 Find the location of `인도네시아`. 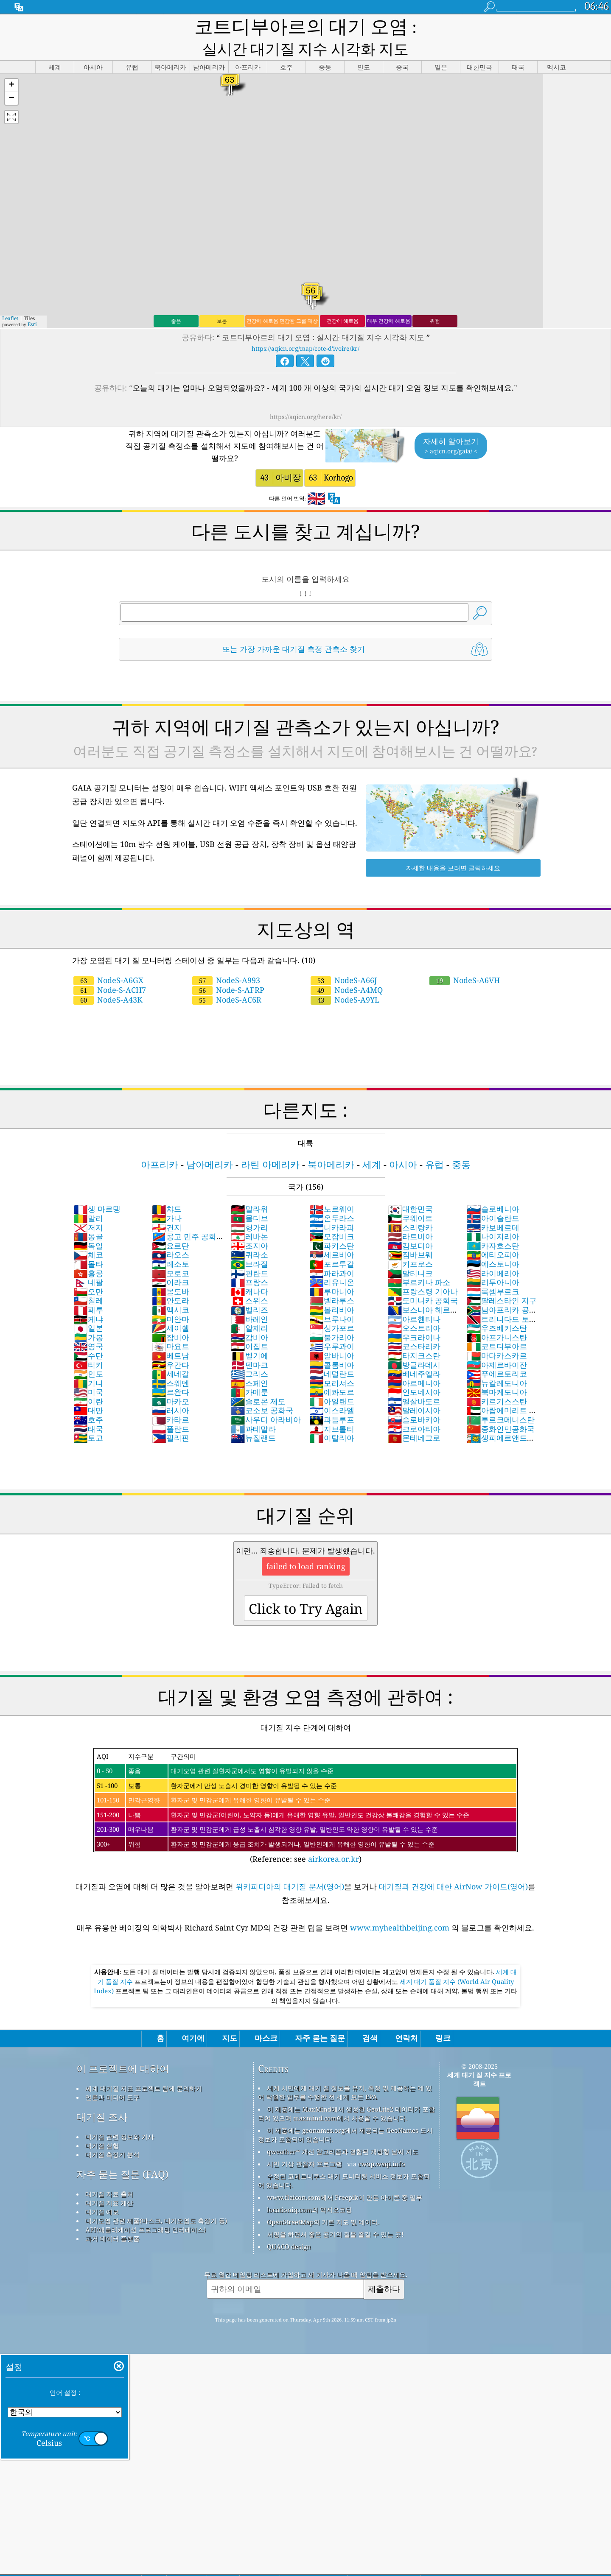

인도네시아 is located at coordinates (414, 1372).